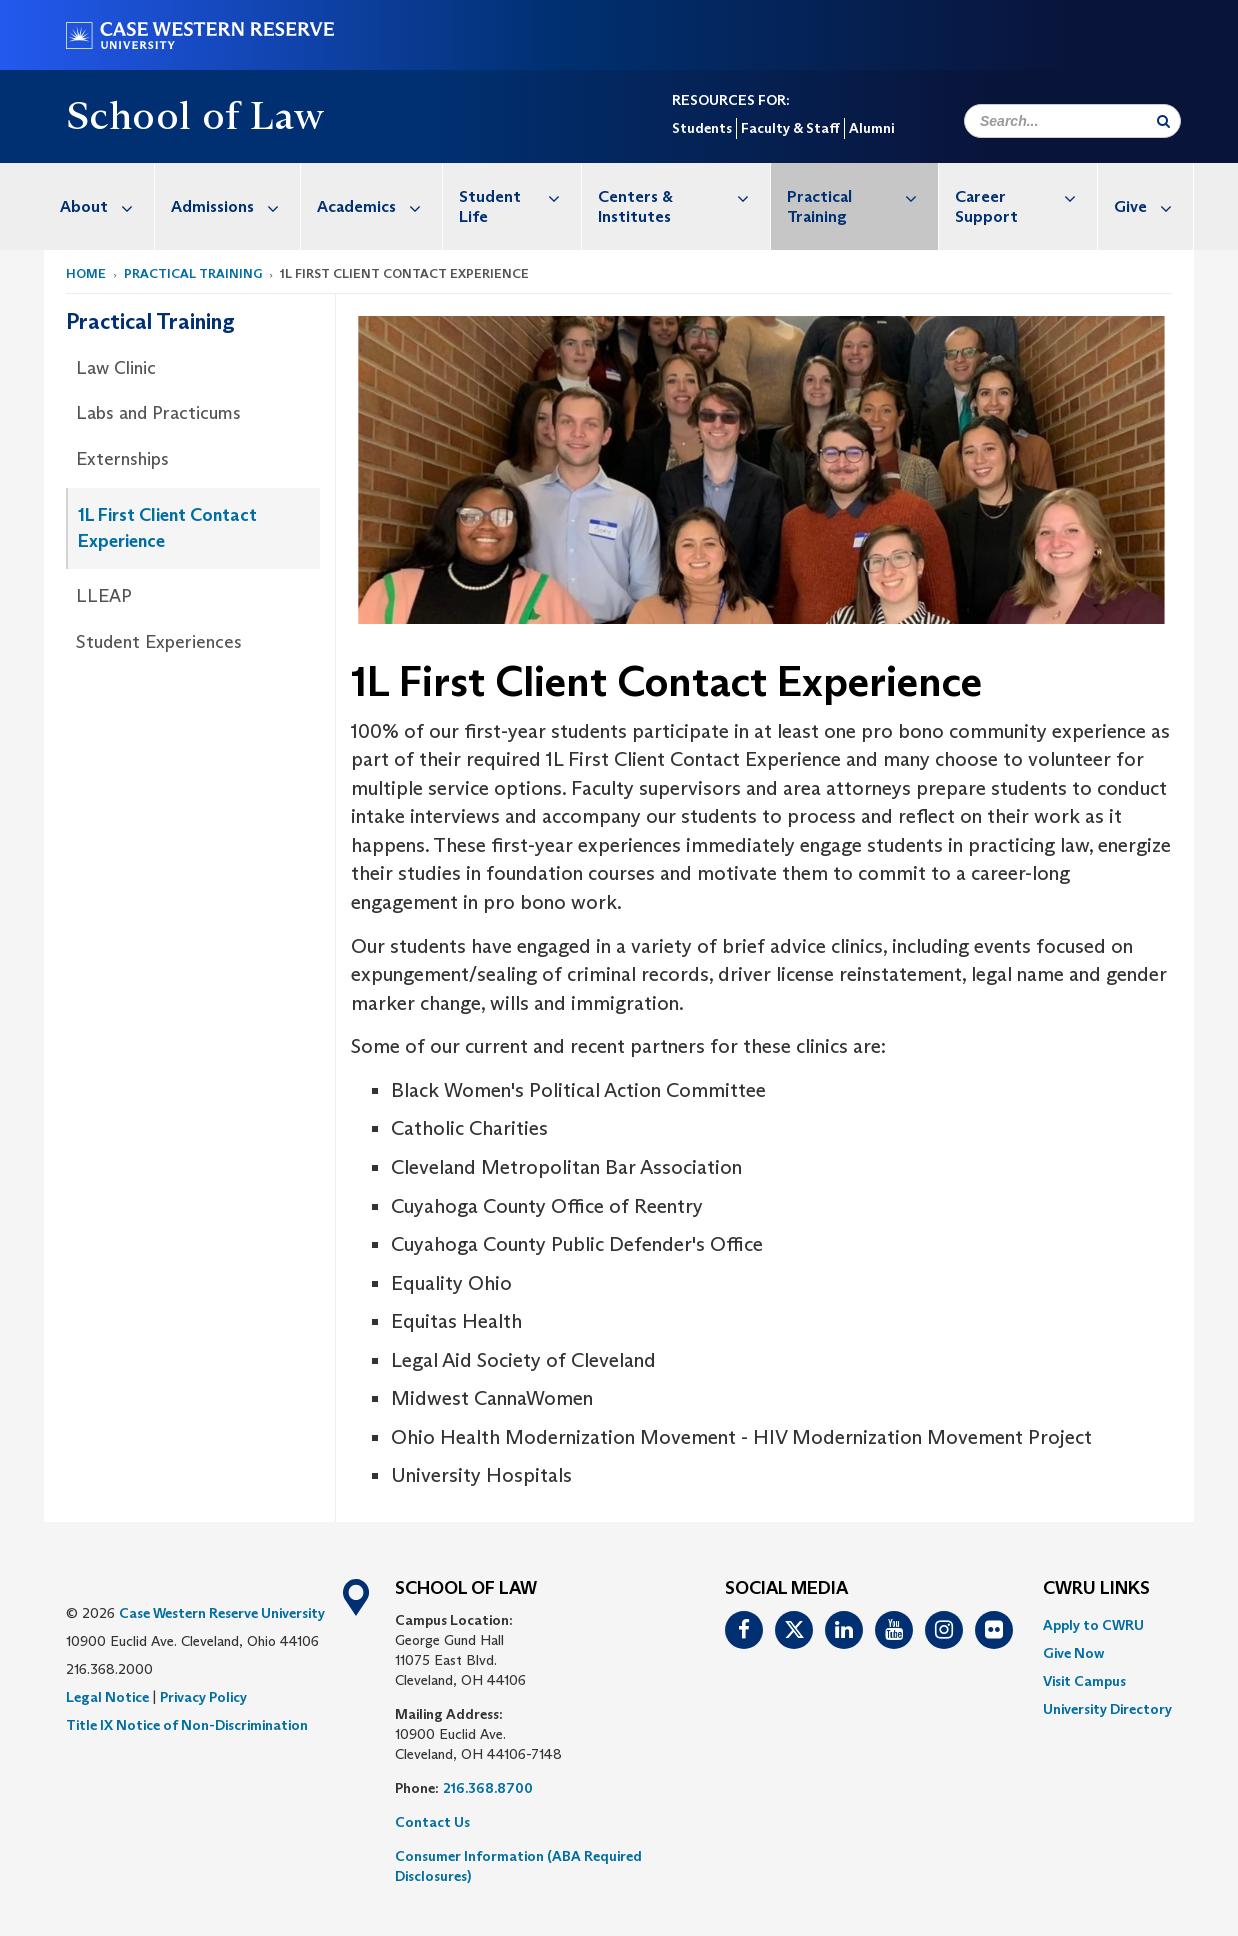  Describe the element at coordinates (158, 413) in the screenshot. I see `Labs and Practicums` at that location.